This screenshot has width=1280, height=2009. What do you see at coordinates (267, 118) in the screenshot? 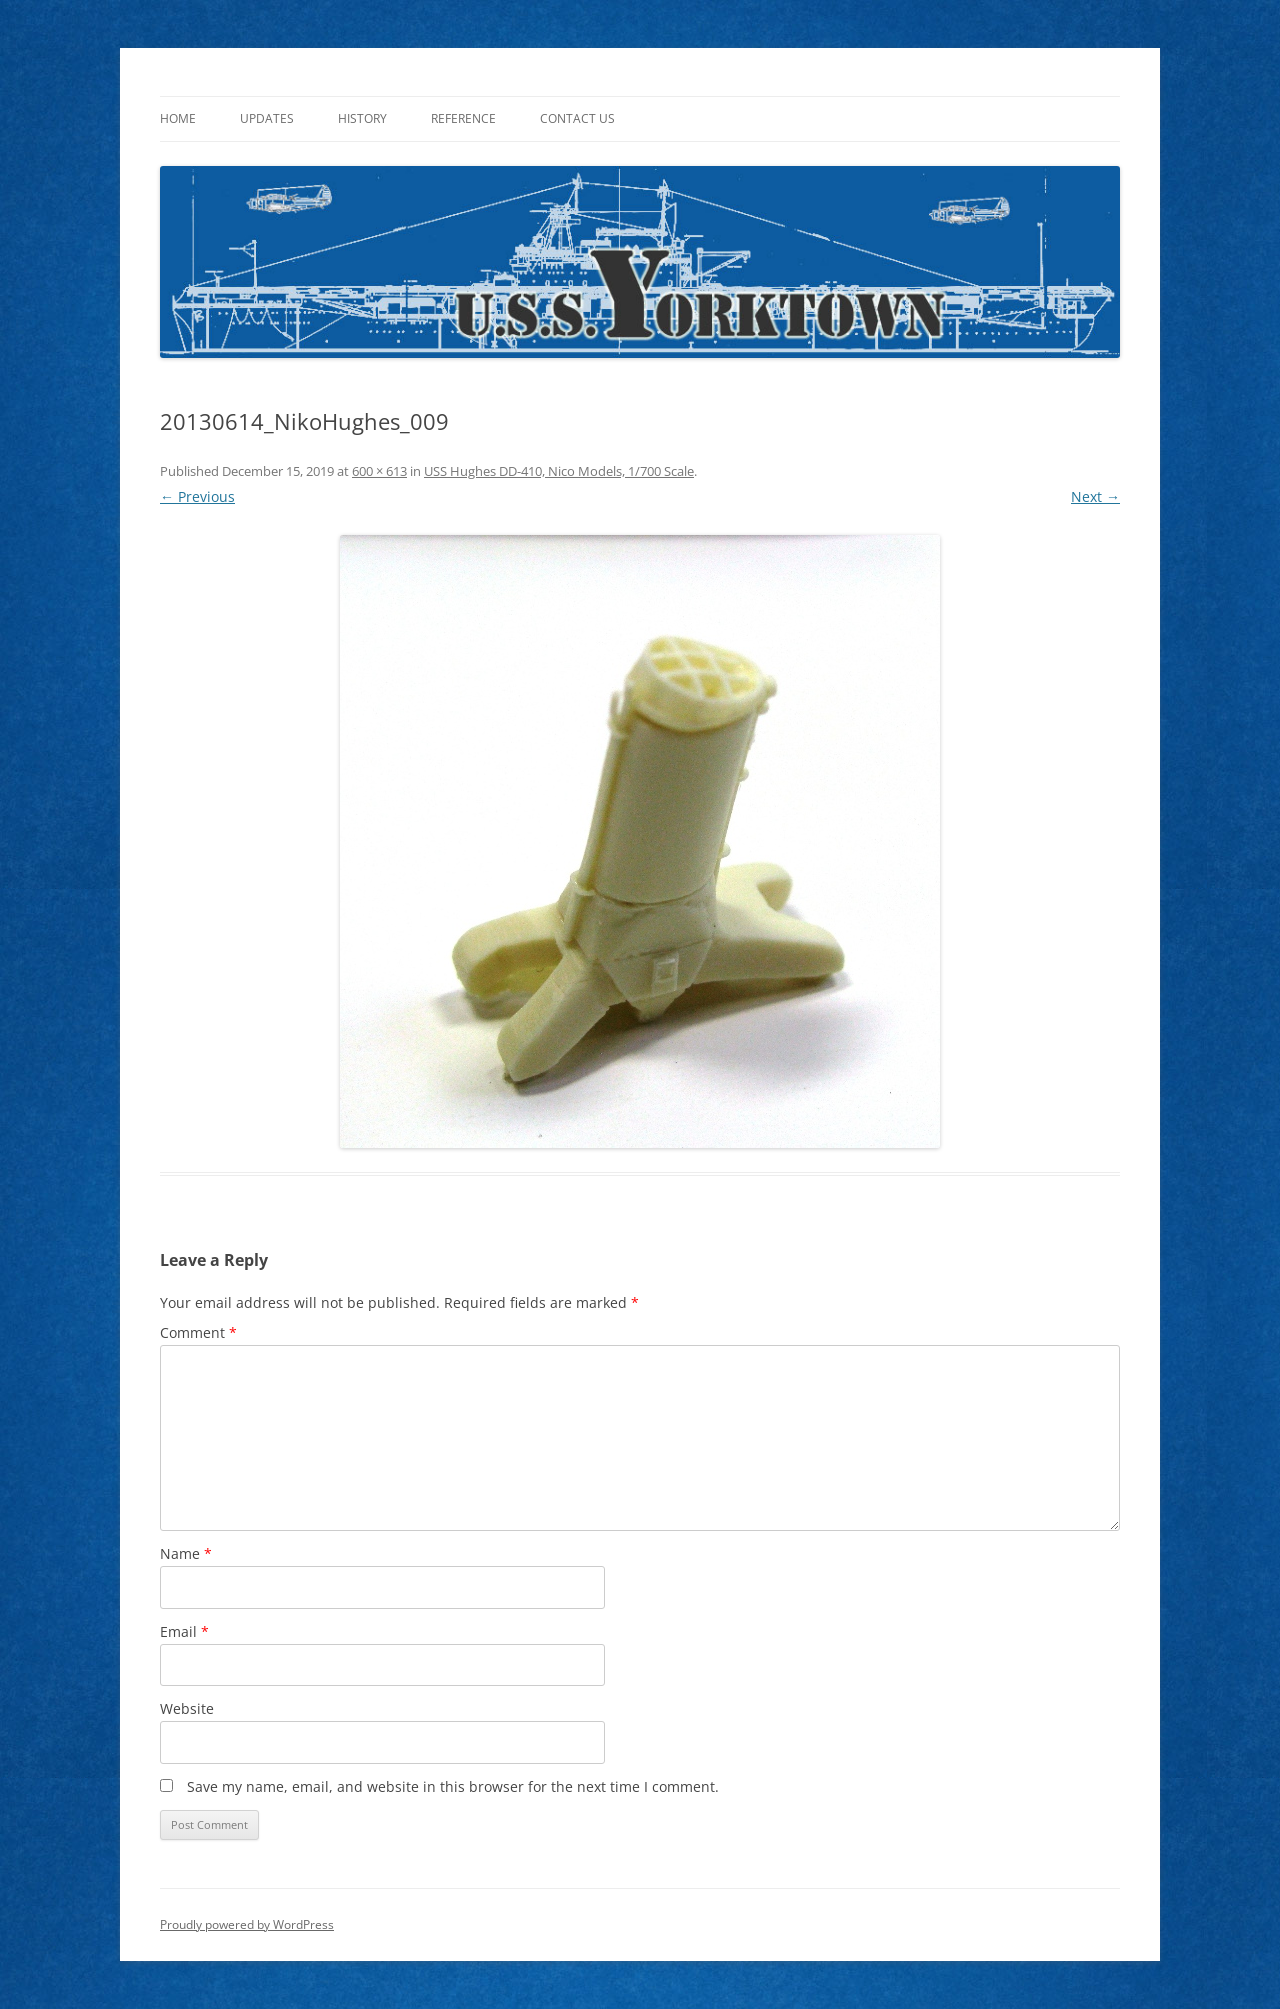
I see `Updates` at bounding box center [267, 118].